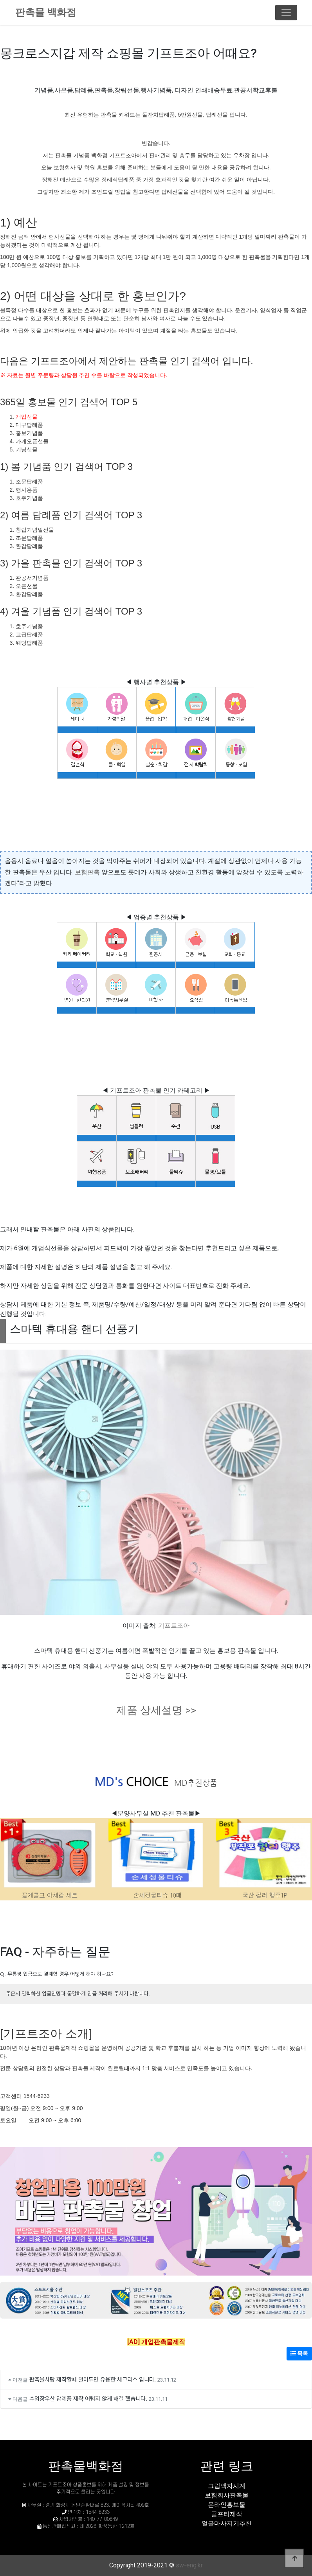  Describe the element at coordinates (27, 416) in the screenshot. I see `개업선물` at that location.